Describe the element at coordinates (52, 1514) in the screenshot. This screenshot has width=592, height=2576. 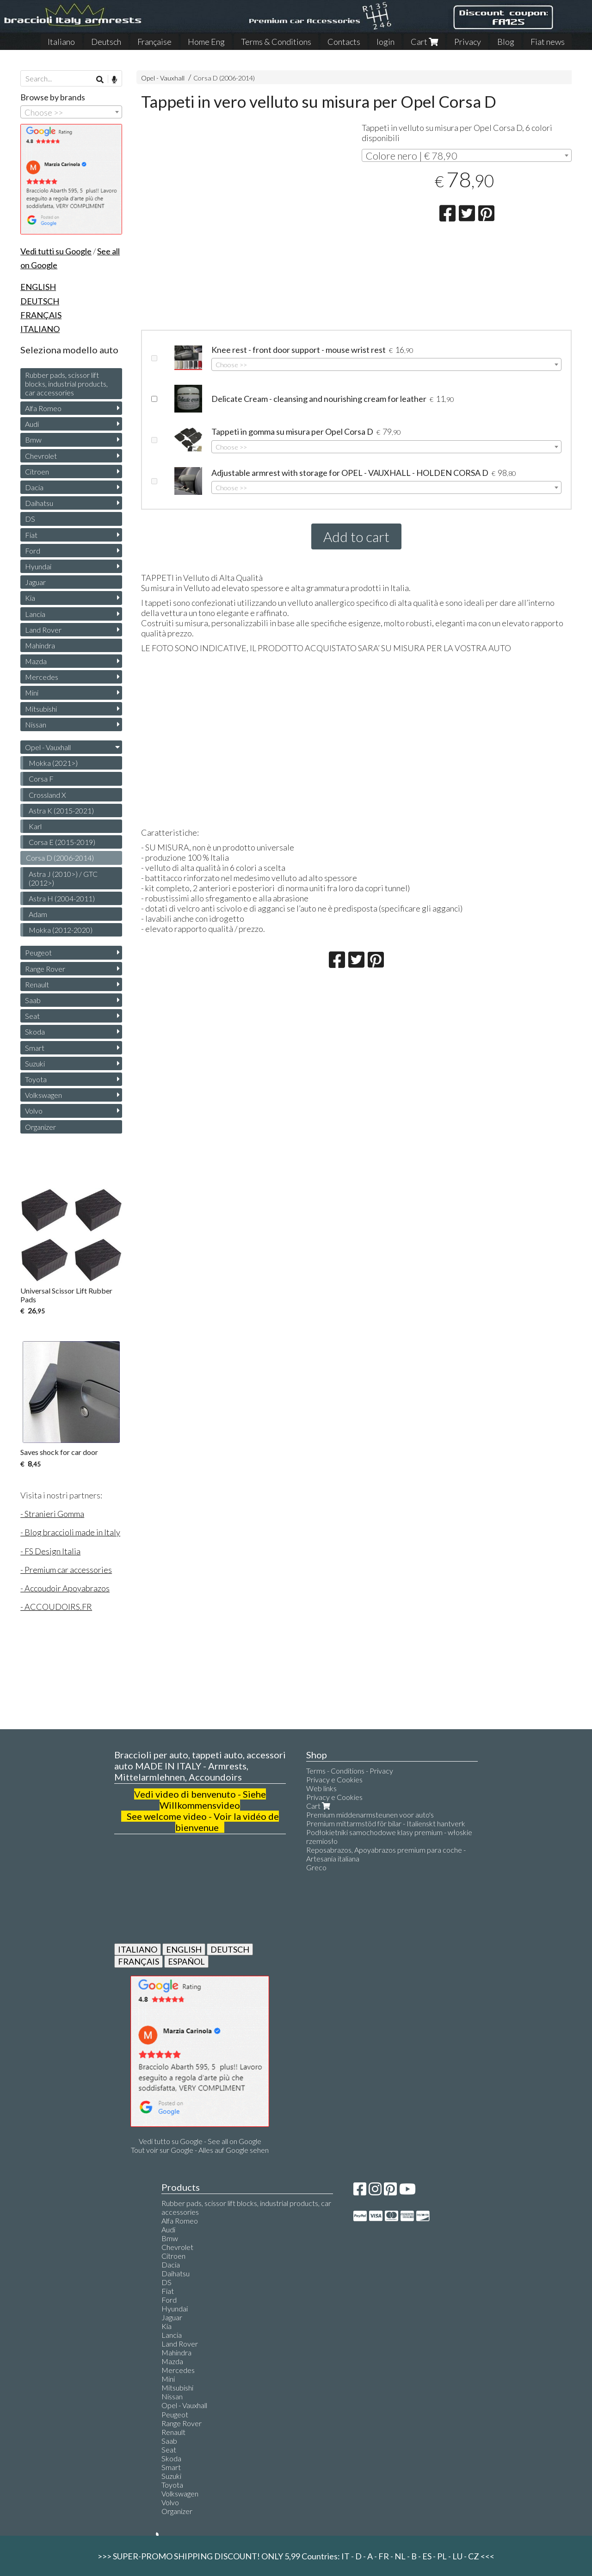
I see `- Stranieri Gomma` at that location.